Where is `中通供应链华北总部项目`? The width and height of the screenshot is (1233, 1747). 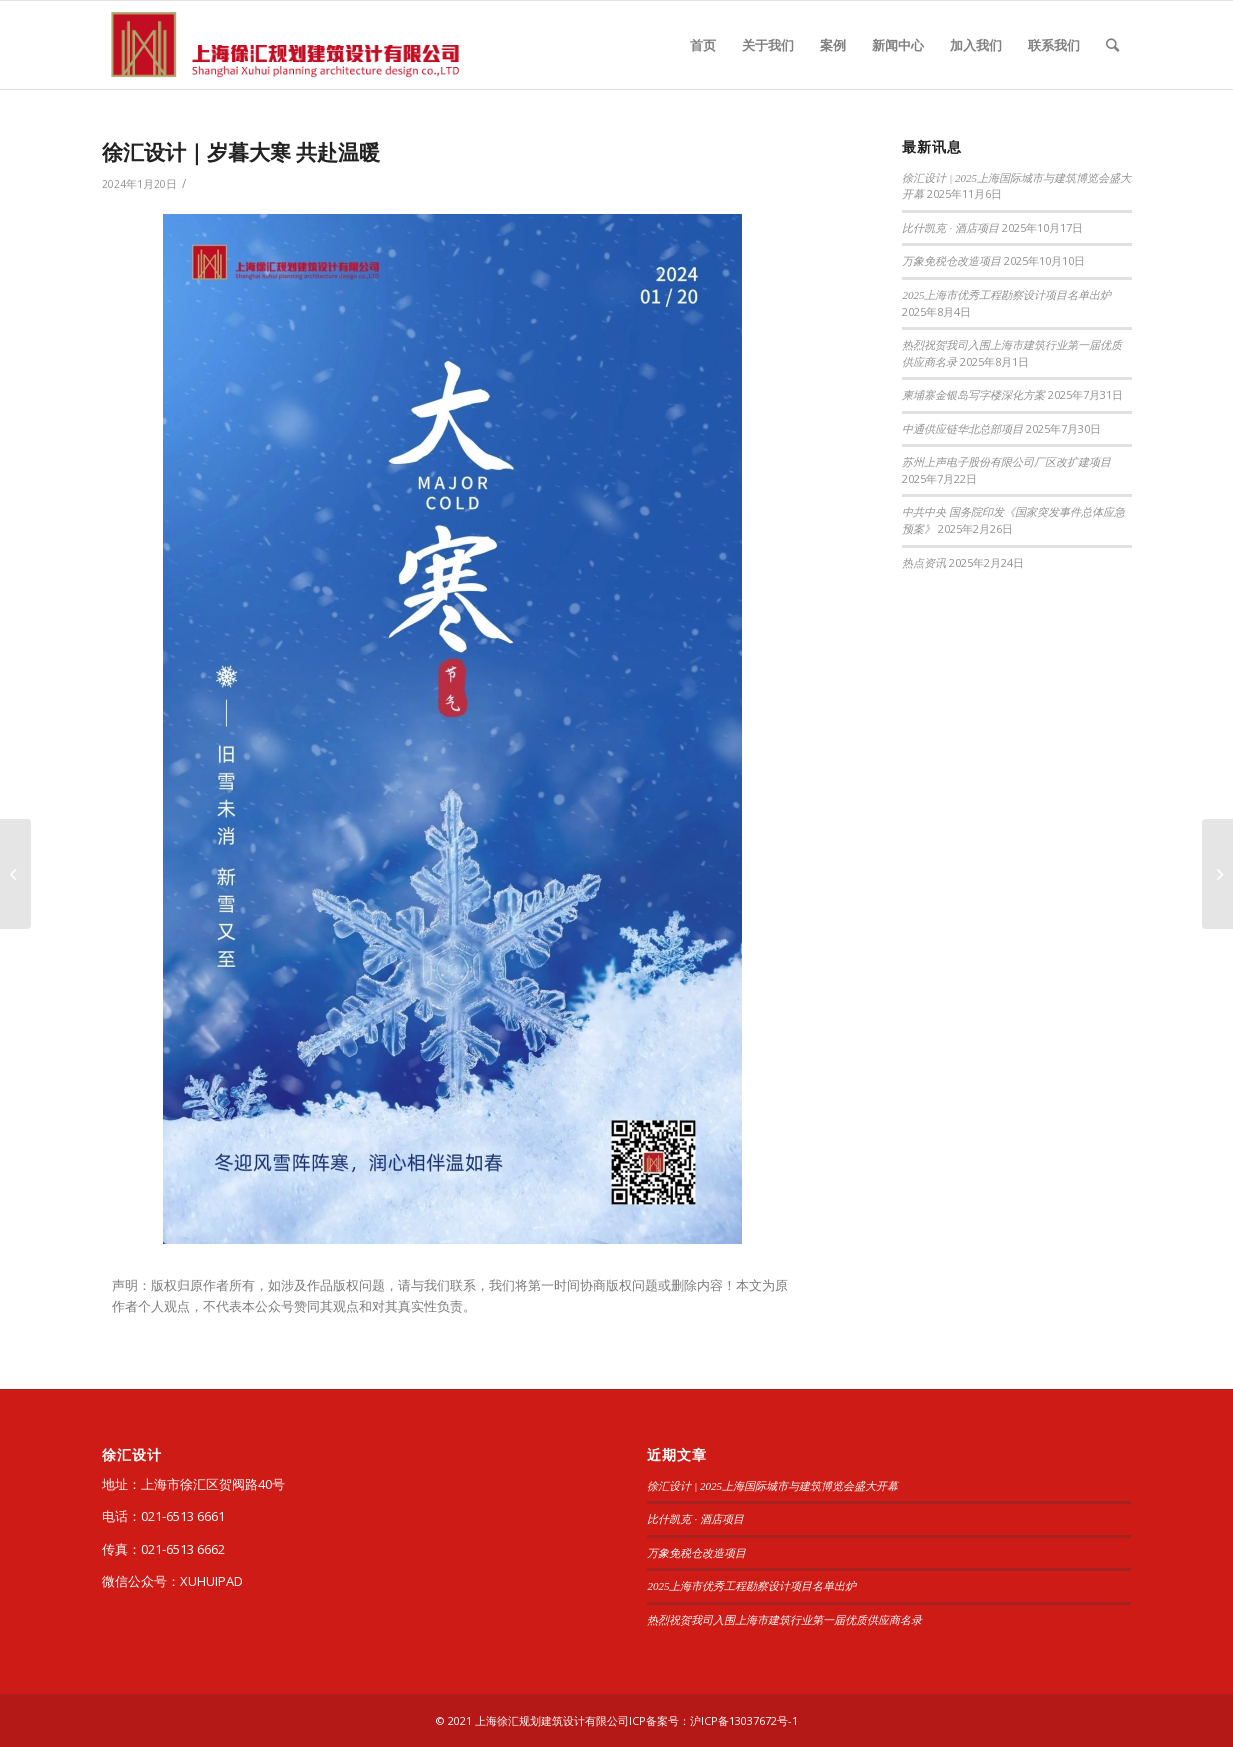
中通供应链华北总部项目 is located at coordinates (962, 429).